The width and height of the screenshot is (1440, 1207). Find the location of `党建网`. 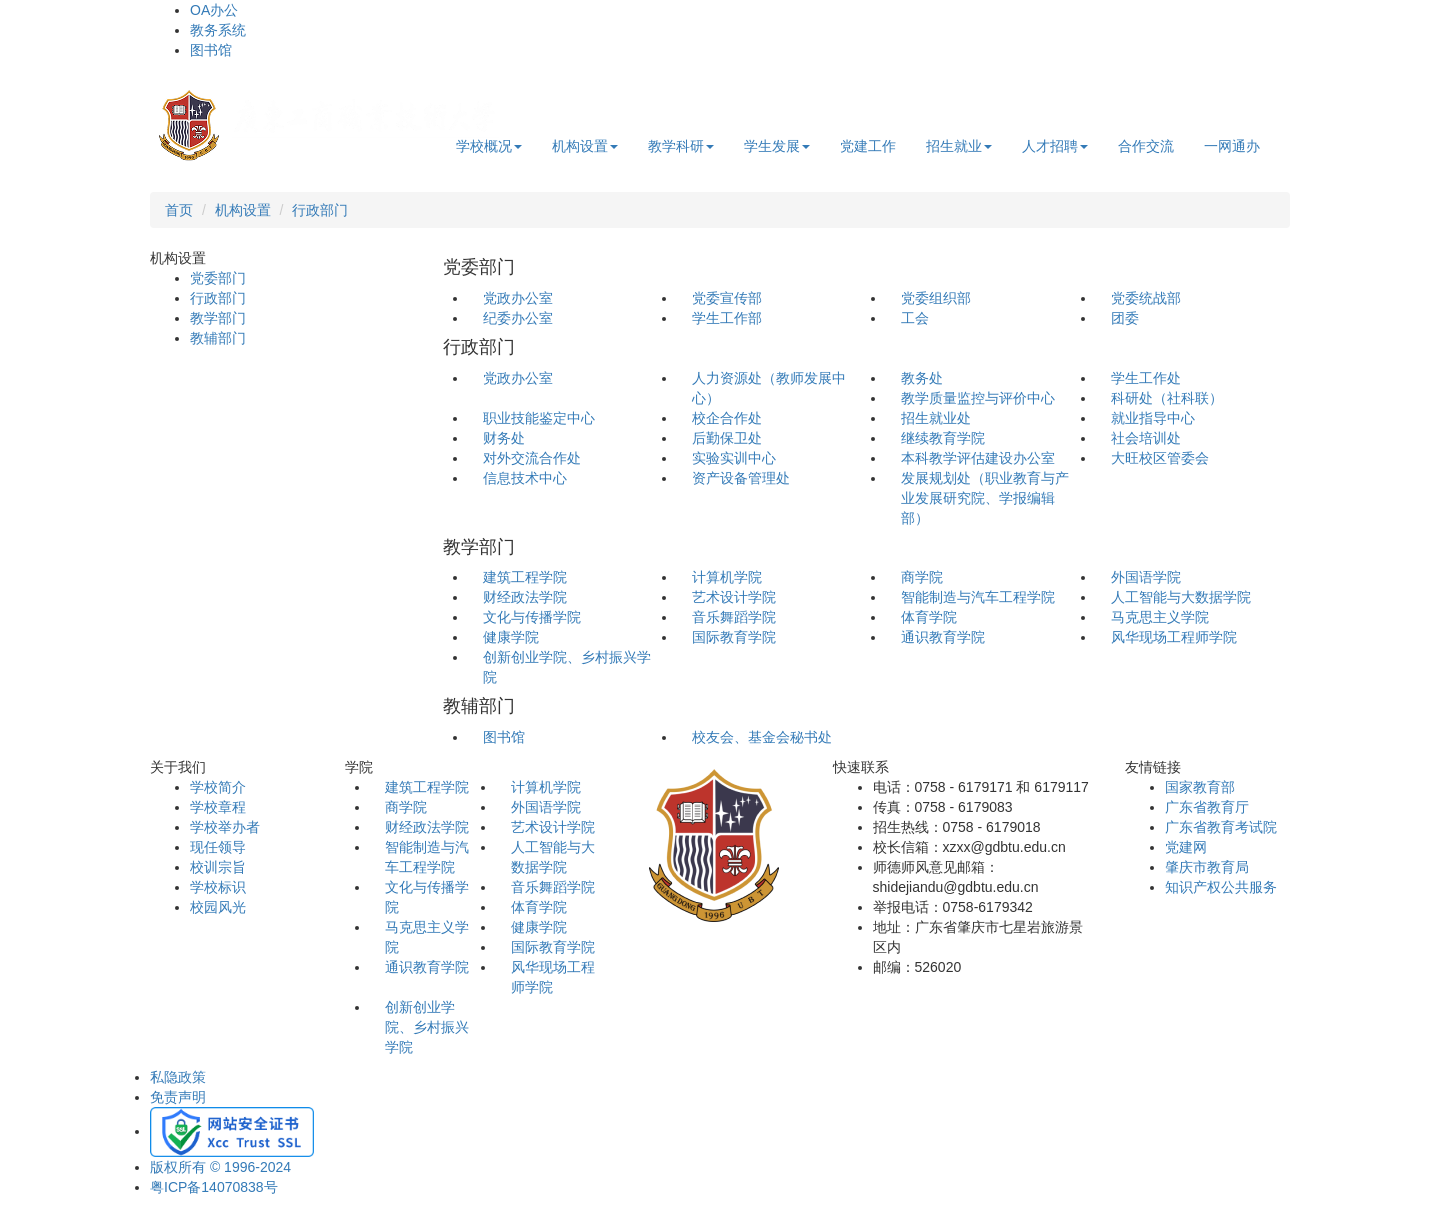

党建网 is located at coordinates (1186, 847).